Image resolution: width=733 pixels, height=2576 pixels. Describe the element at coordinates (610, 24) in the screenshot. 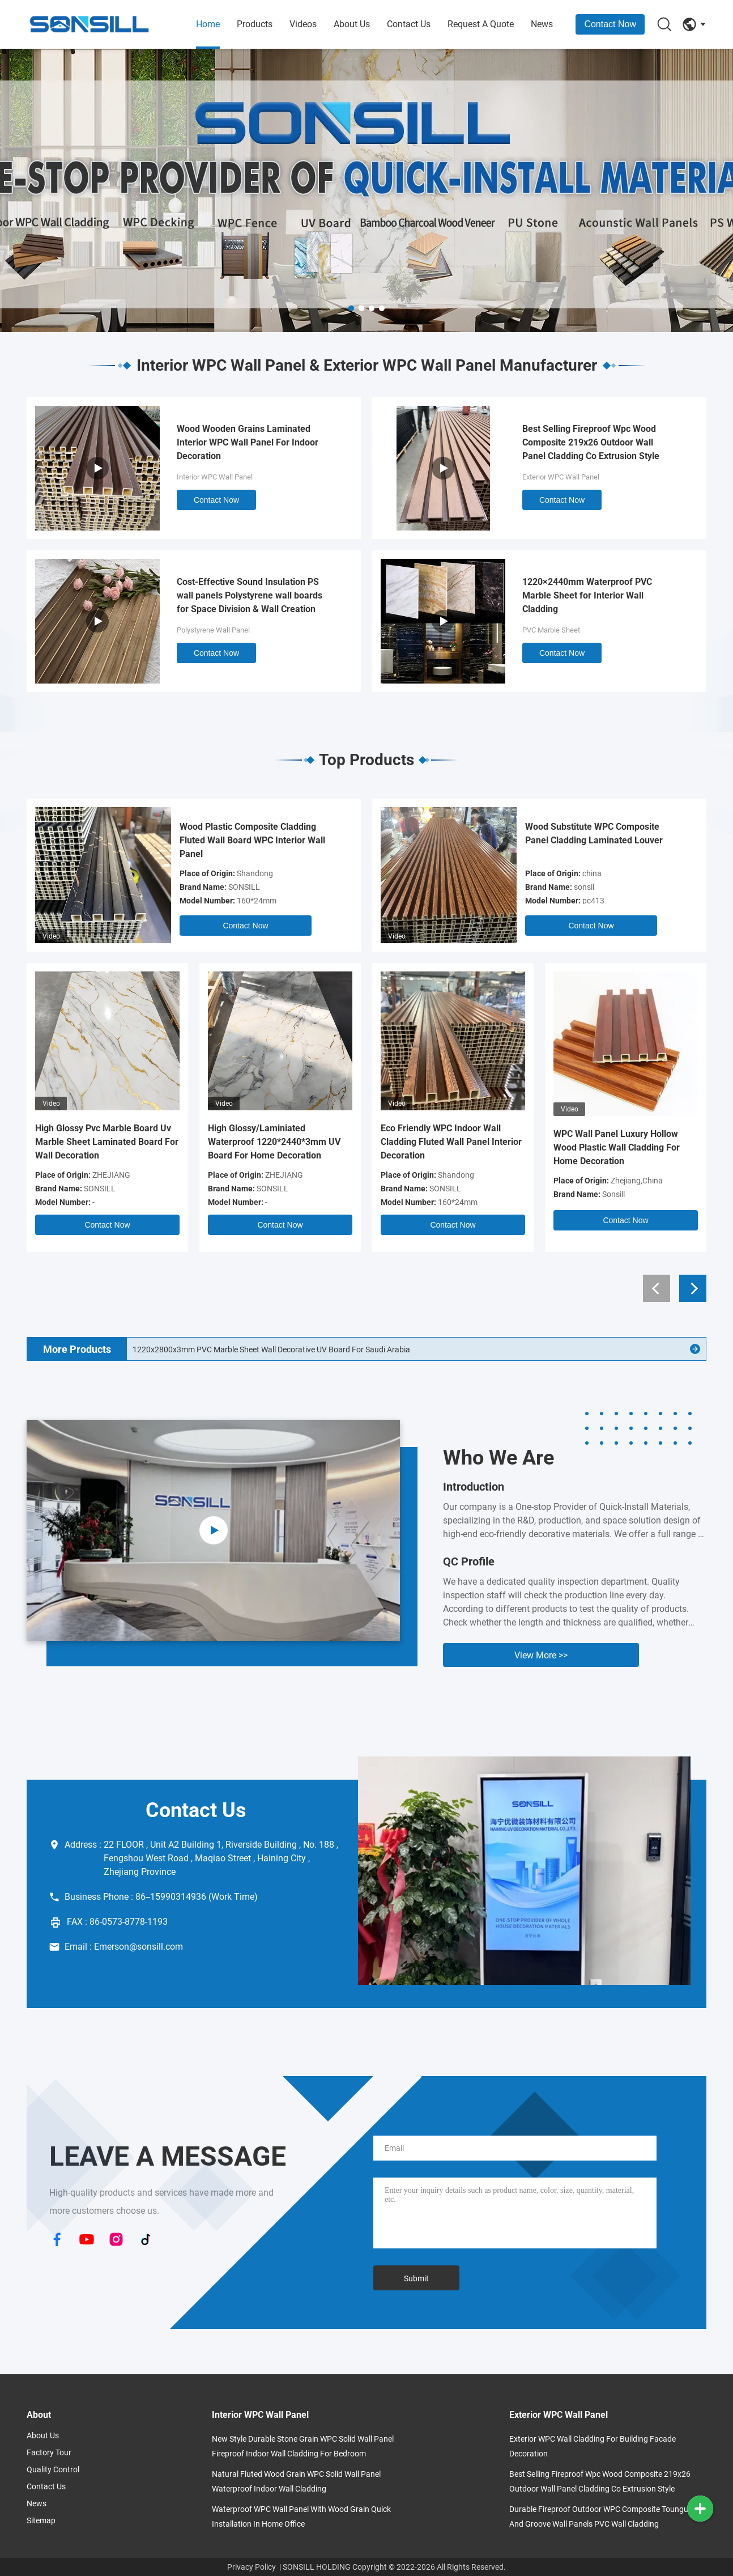

I see `Contact Now` at that location.